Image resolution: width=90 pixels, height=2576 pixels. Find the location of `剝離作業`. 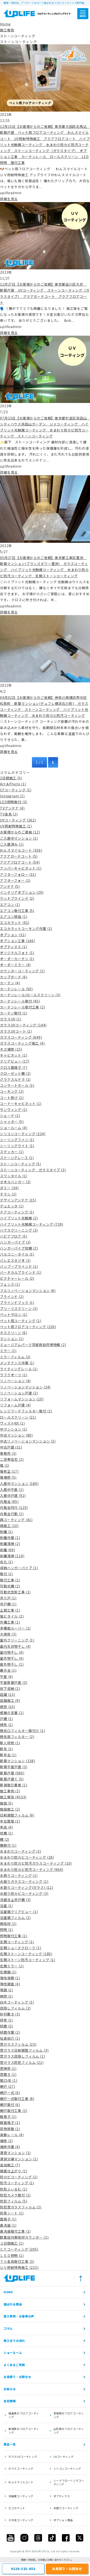

剝離作業 is located at coordinates (10, 1537).